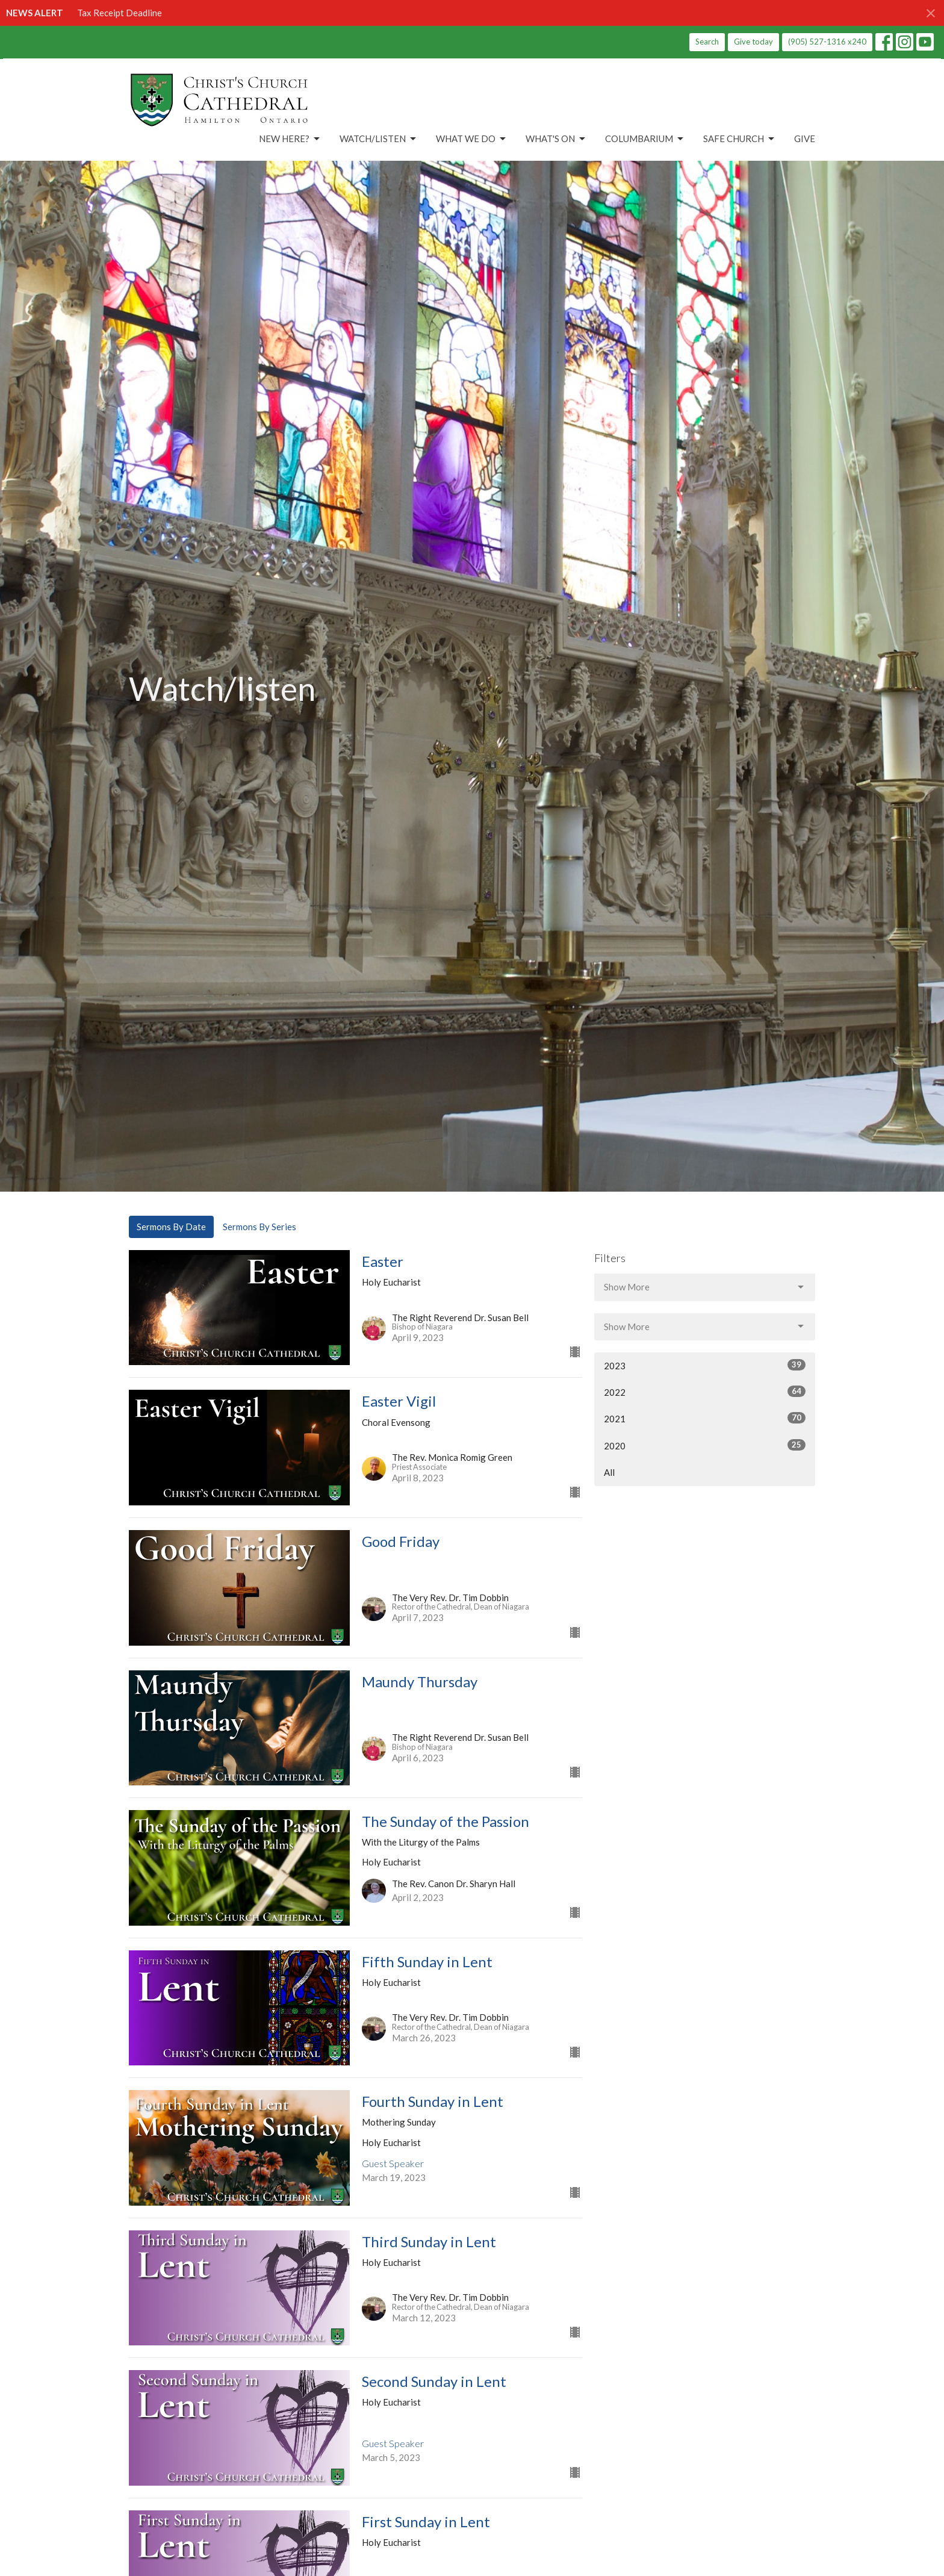  What do you see at coordinates (705, 1445) in the screenshot?
I see `2020` at bounding box center [705, 1445].